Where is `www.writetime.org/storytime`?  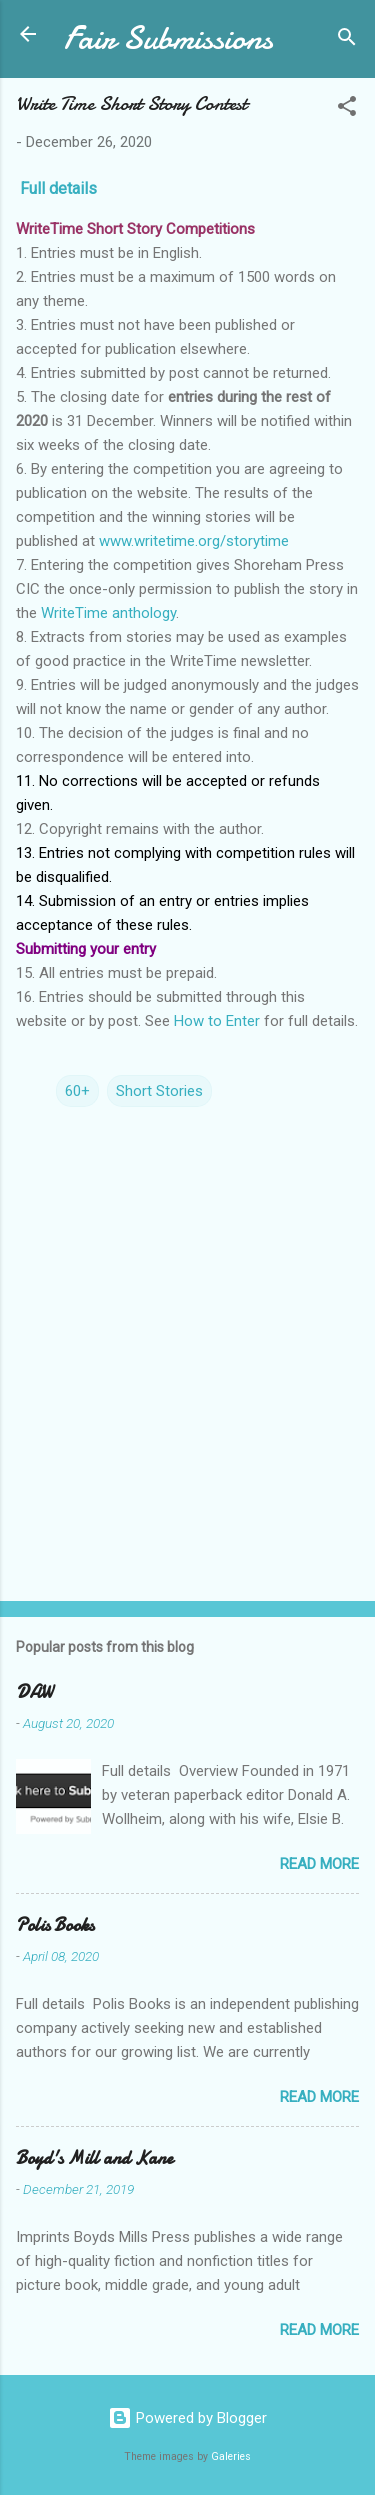
www.writetime.org/storytime is located at coordinates (194, 541).